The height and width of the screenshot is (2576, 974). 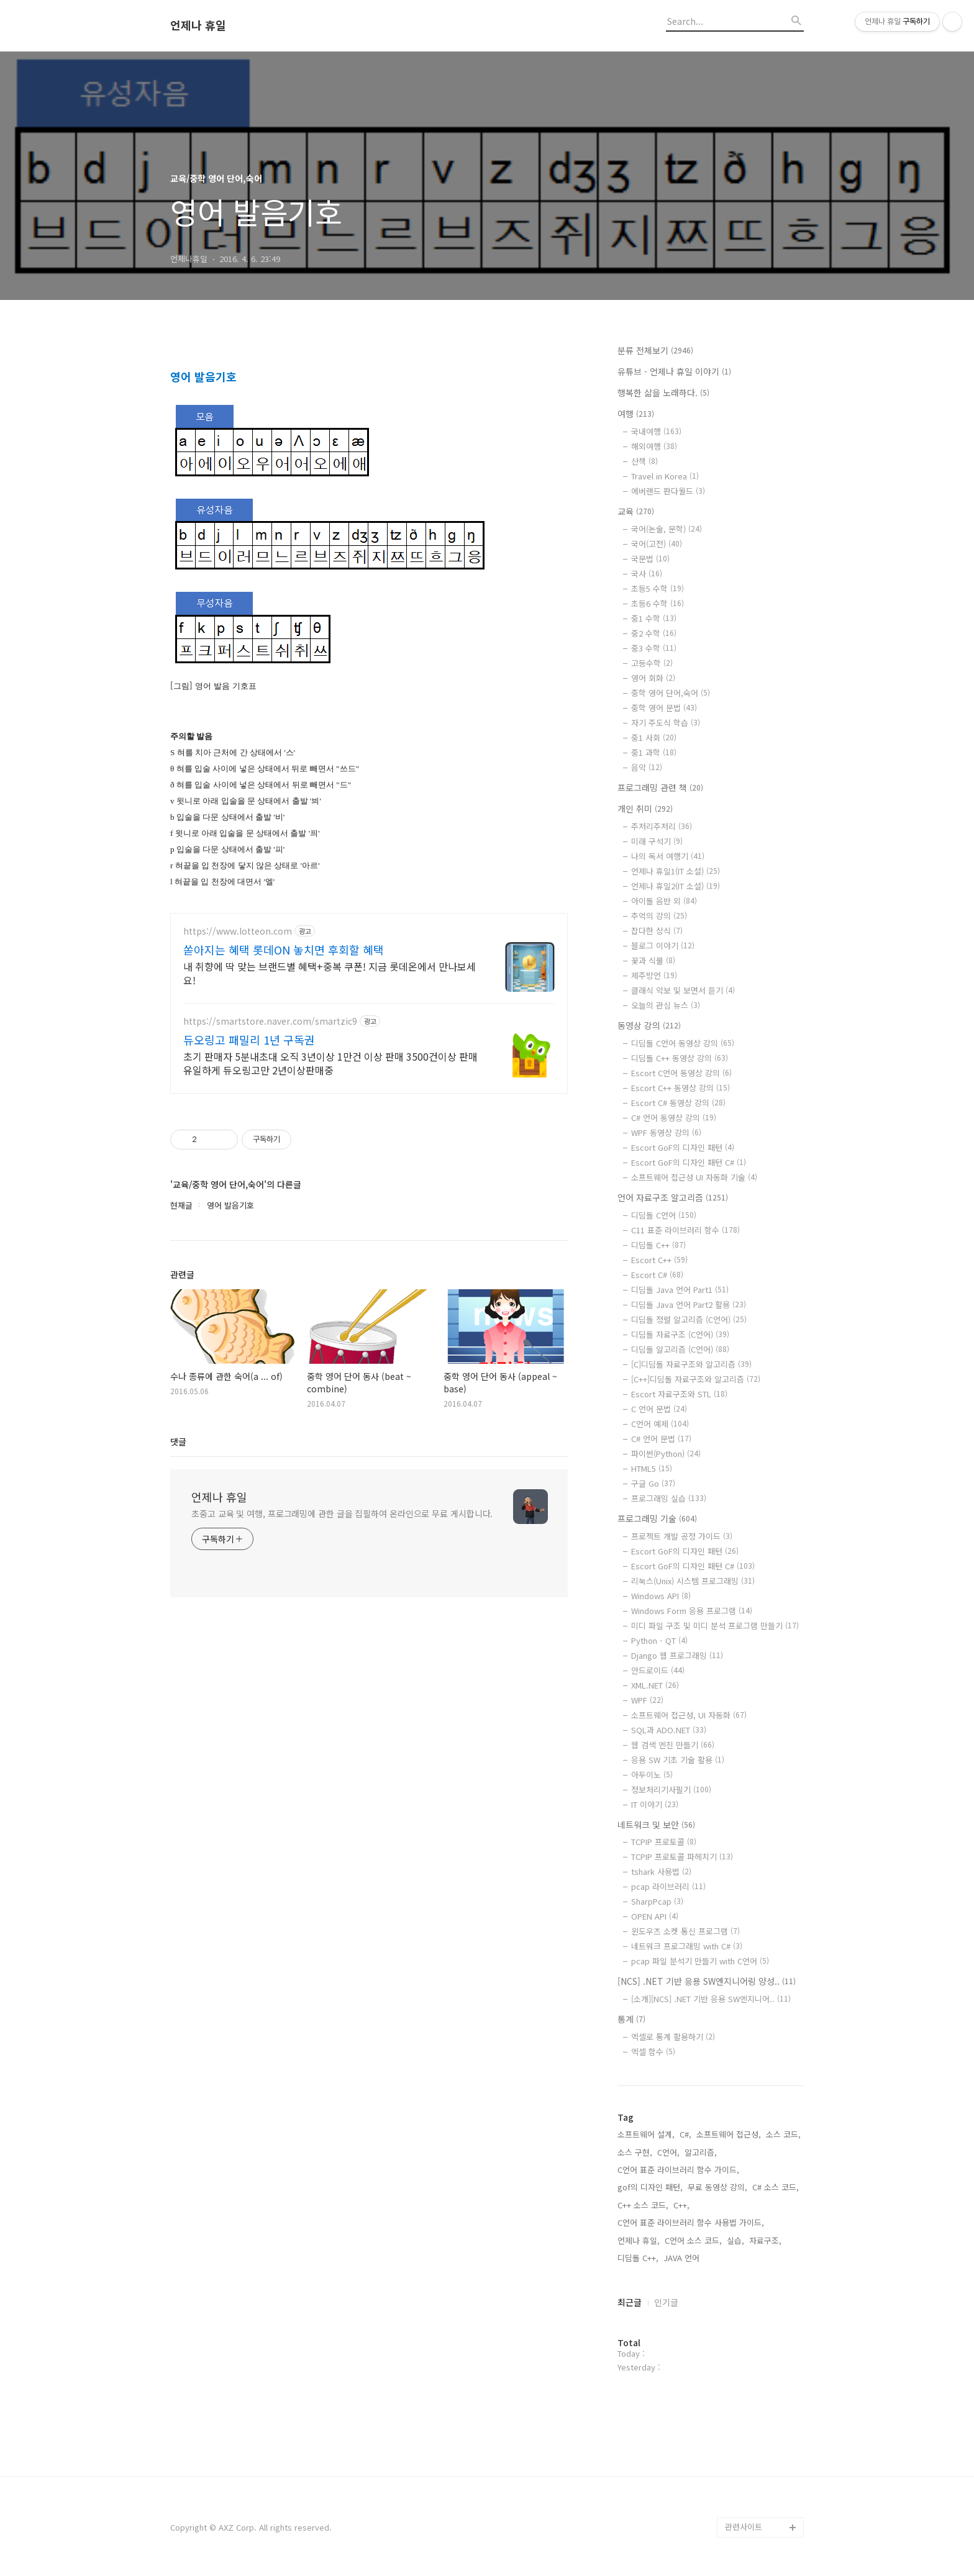 I want to click on TCPIP 프로토콜, so click(x=663, y=1842).